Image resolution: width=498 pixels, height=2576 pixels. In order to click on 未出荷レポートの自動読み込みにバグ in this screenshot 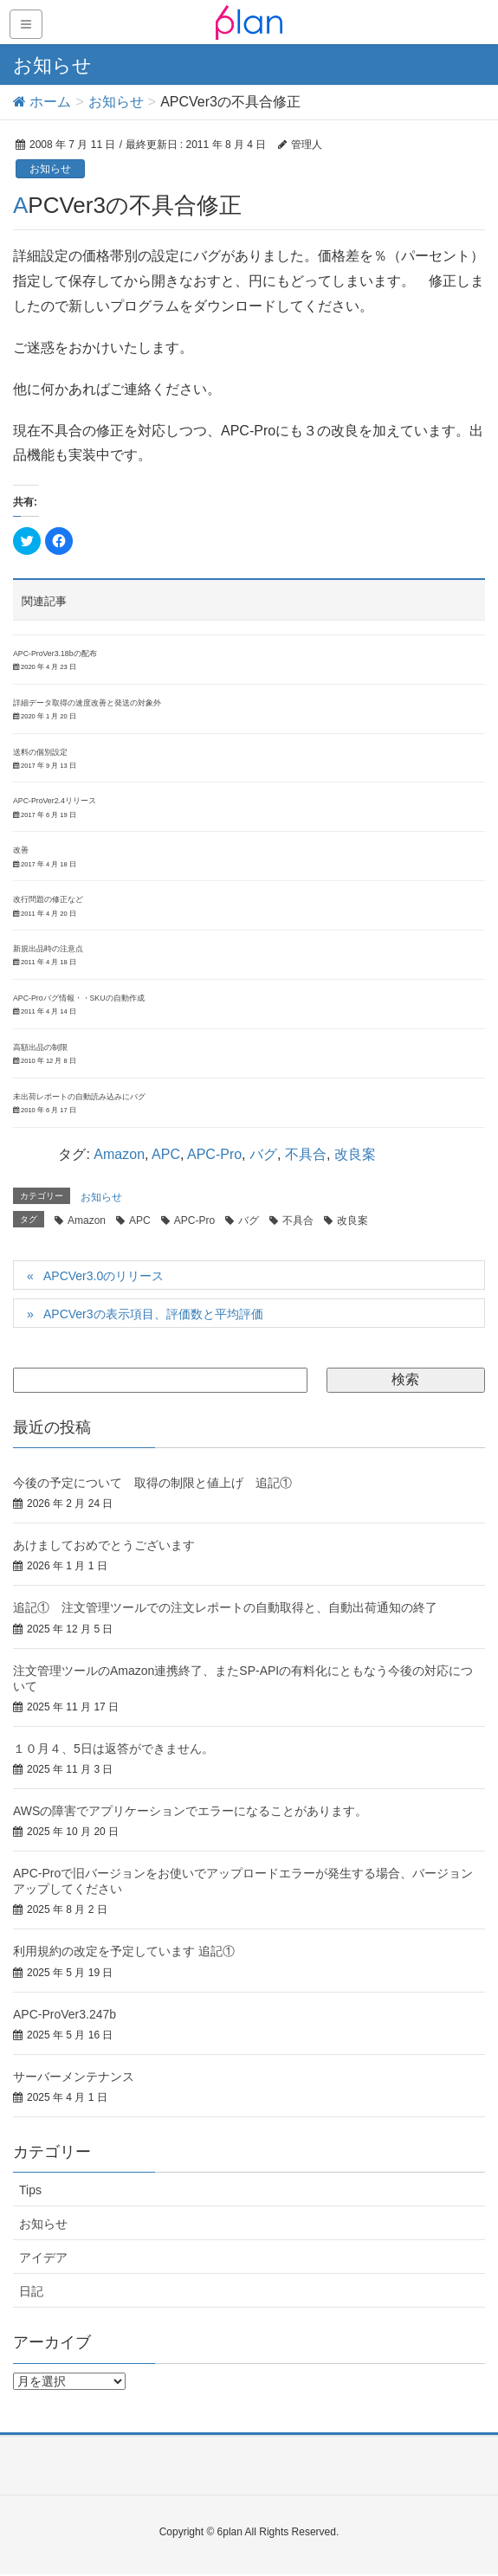, I will do `click(79, 1096)`.